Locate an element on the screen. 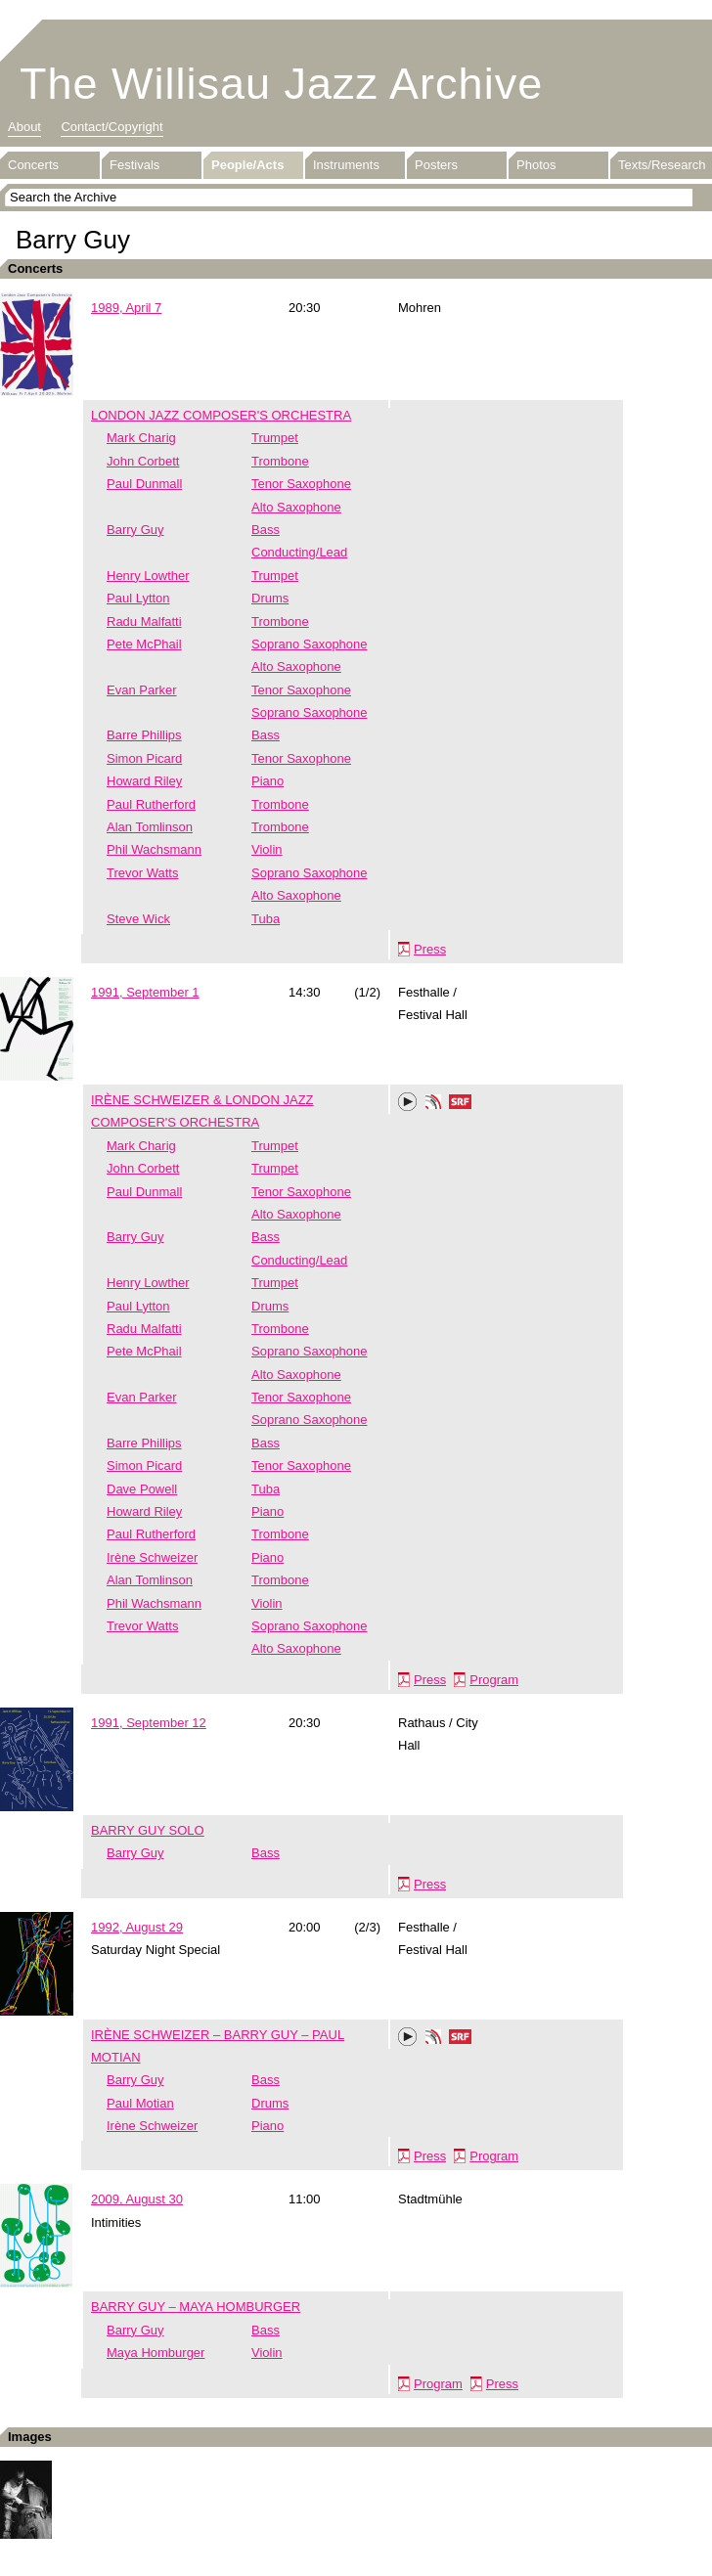  About is located at coordinates (24, 126).